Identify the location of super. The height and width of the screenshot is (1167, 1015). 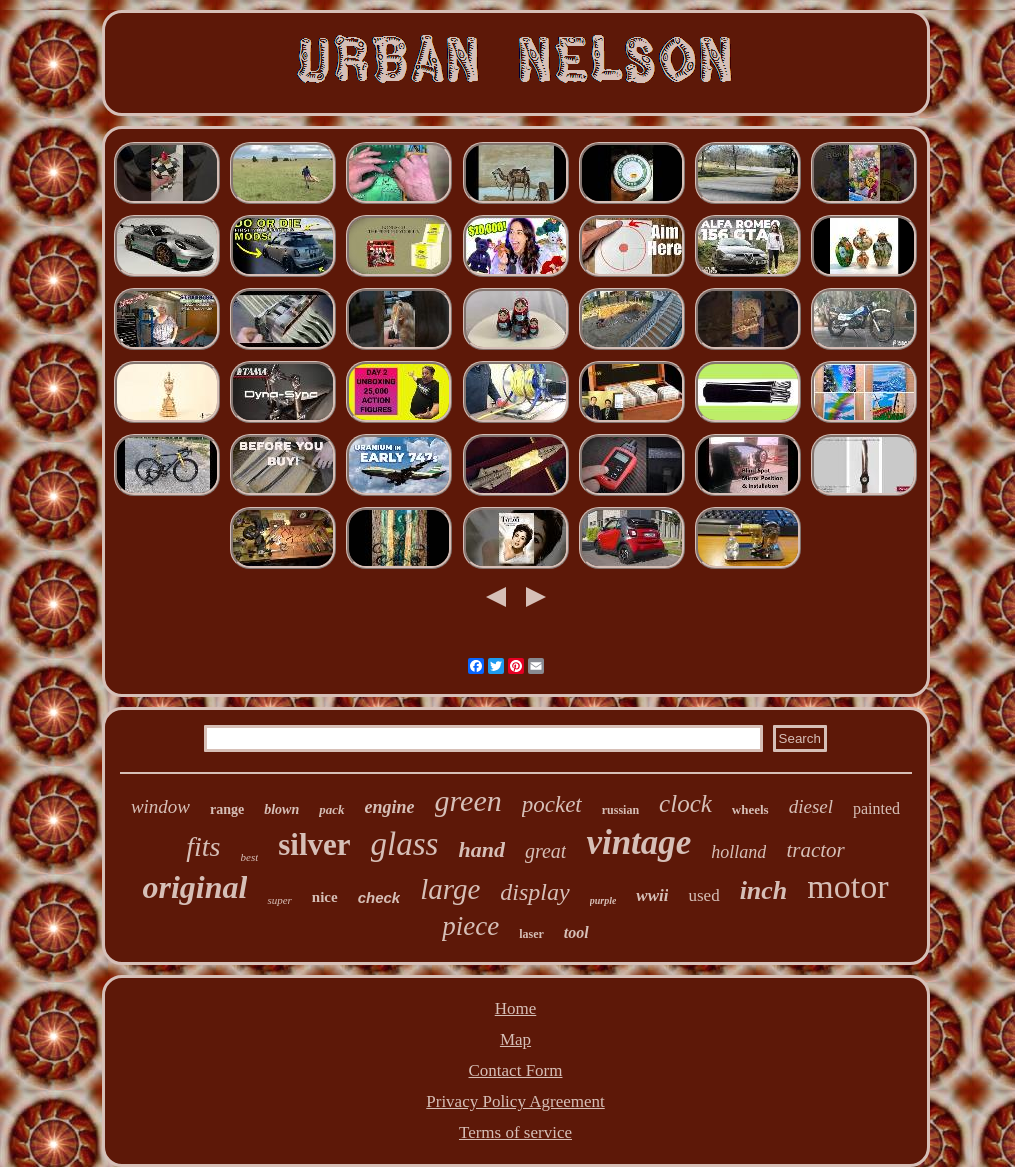
(279, 900).